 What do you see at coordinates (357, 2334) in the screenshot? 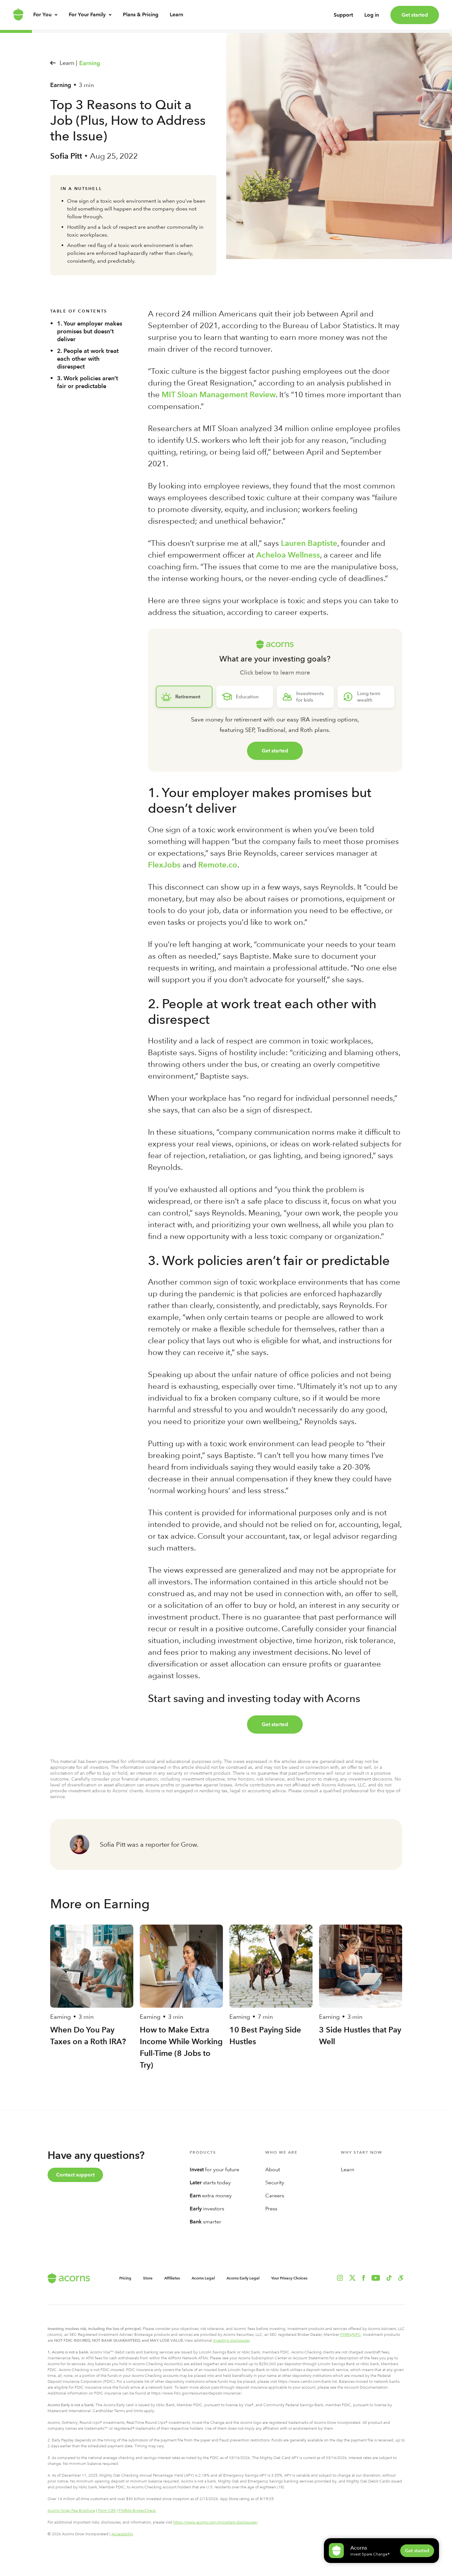
I see `SIPC` at bounding box center [357, 2334].